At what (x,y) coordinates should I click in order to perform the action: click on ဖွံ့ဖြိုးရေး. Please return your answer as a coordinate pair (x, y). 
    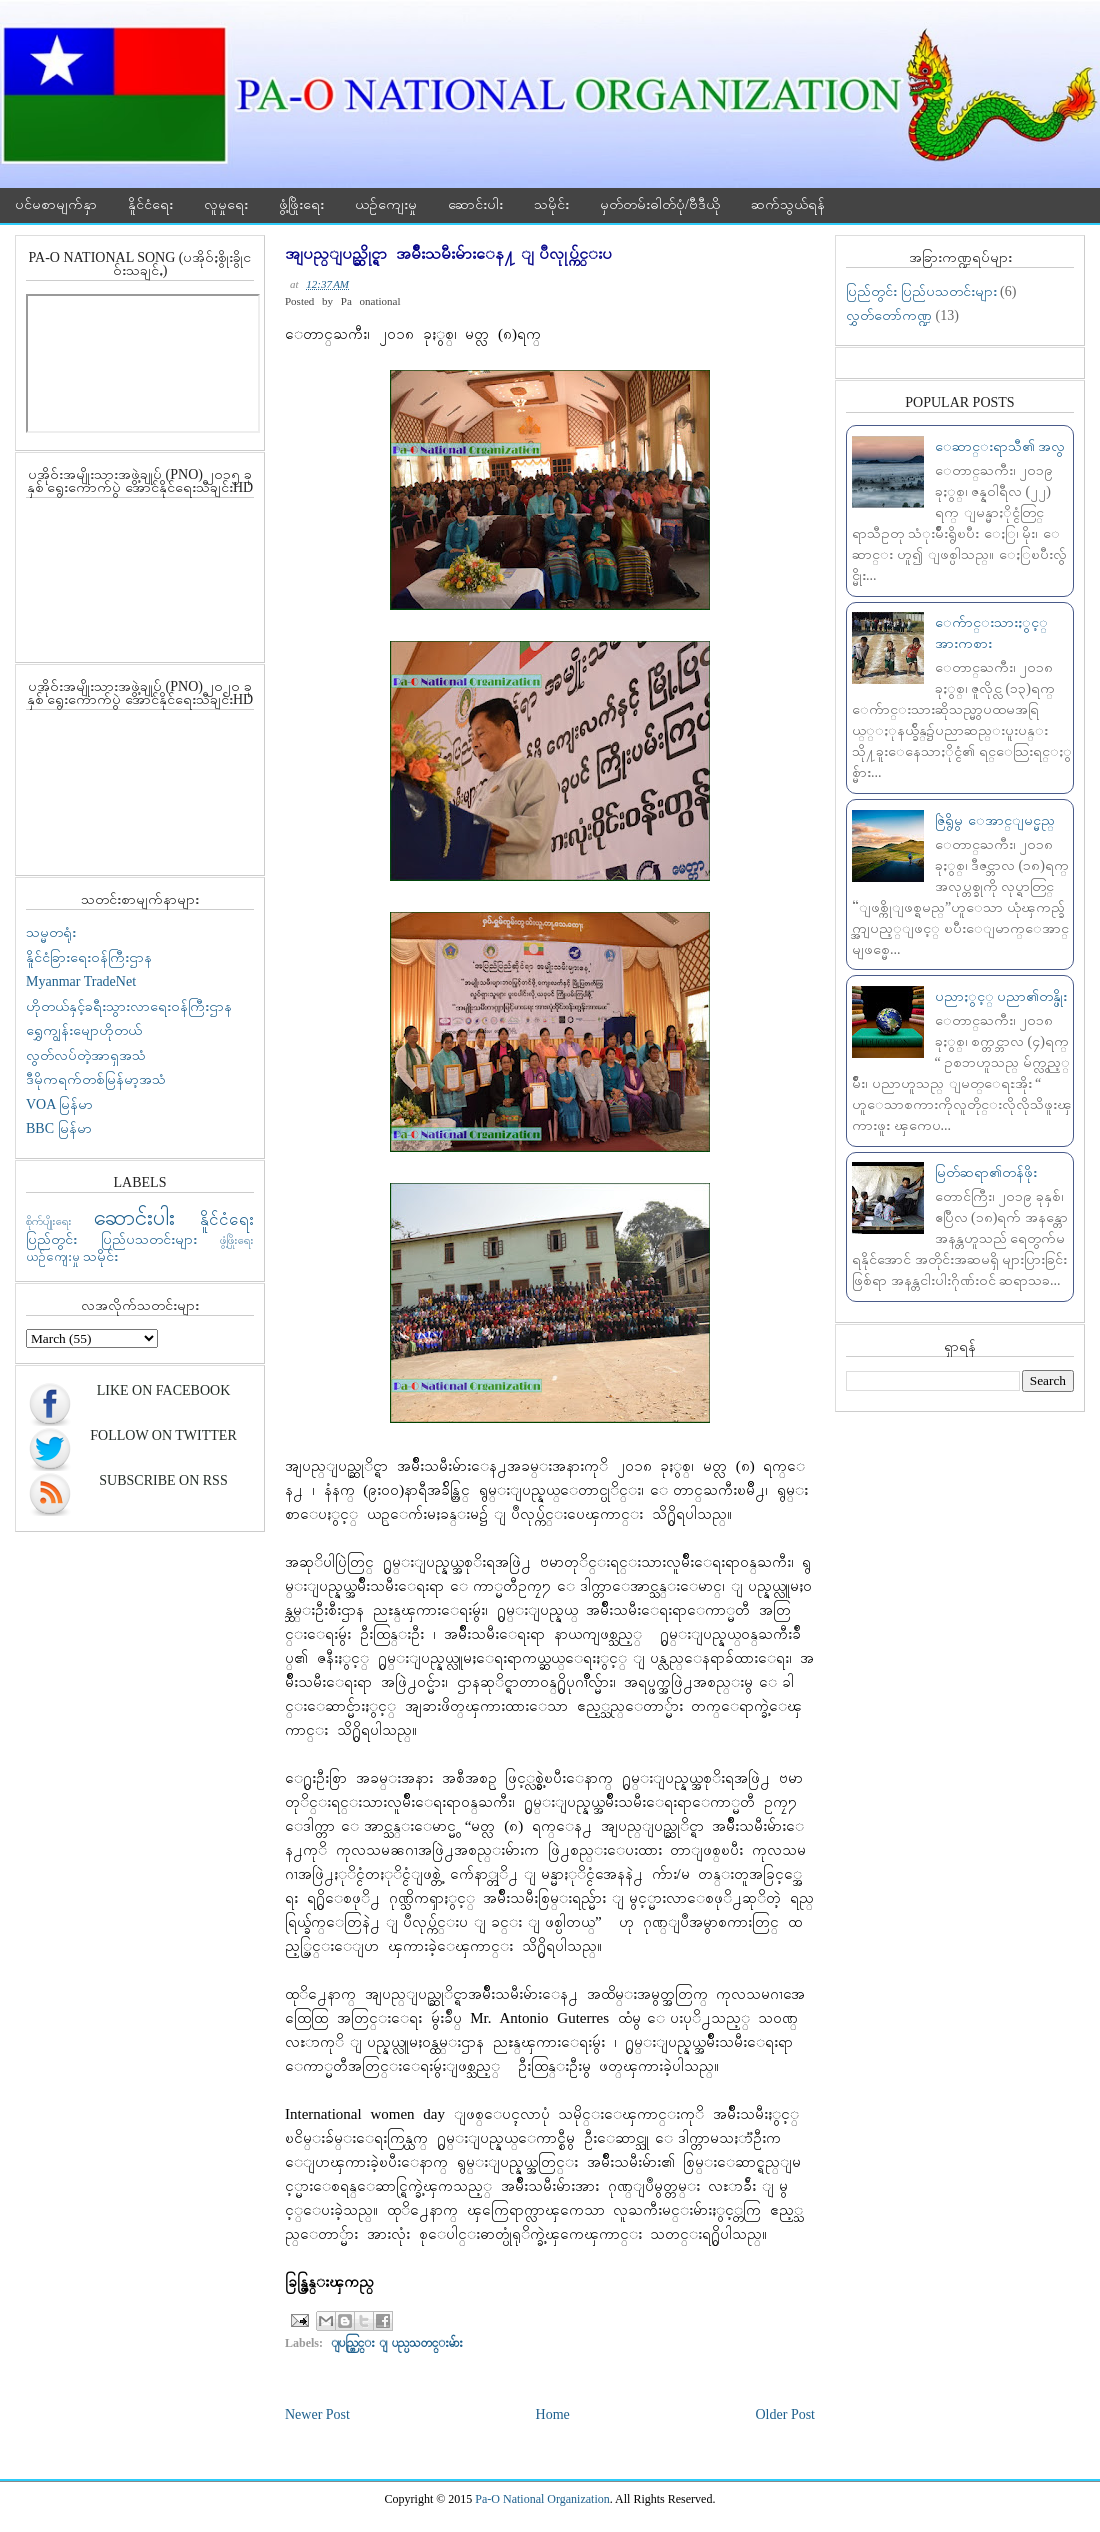
    Looking at the image, I should click on (301, 204).